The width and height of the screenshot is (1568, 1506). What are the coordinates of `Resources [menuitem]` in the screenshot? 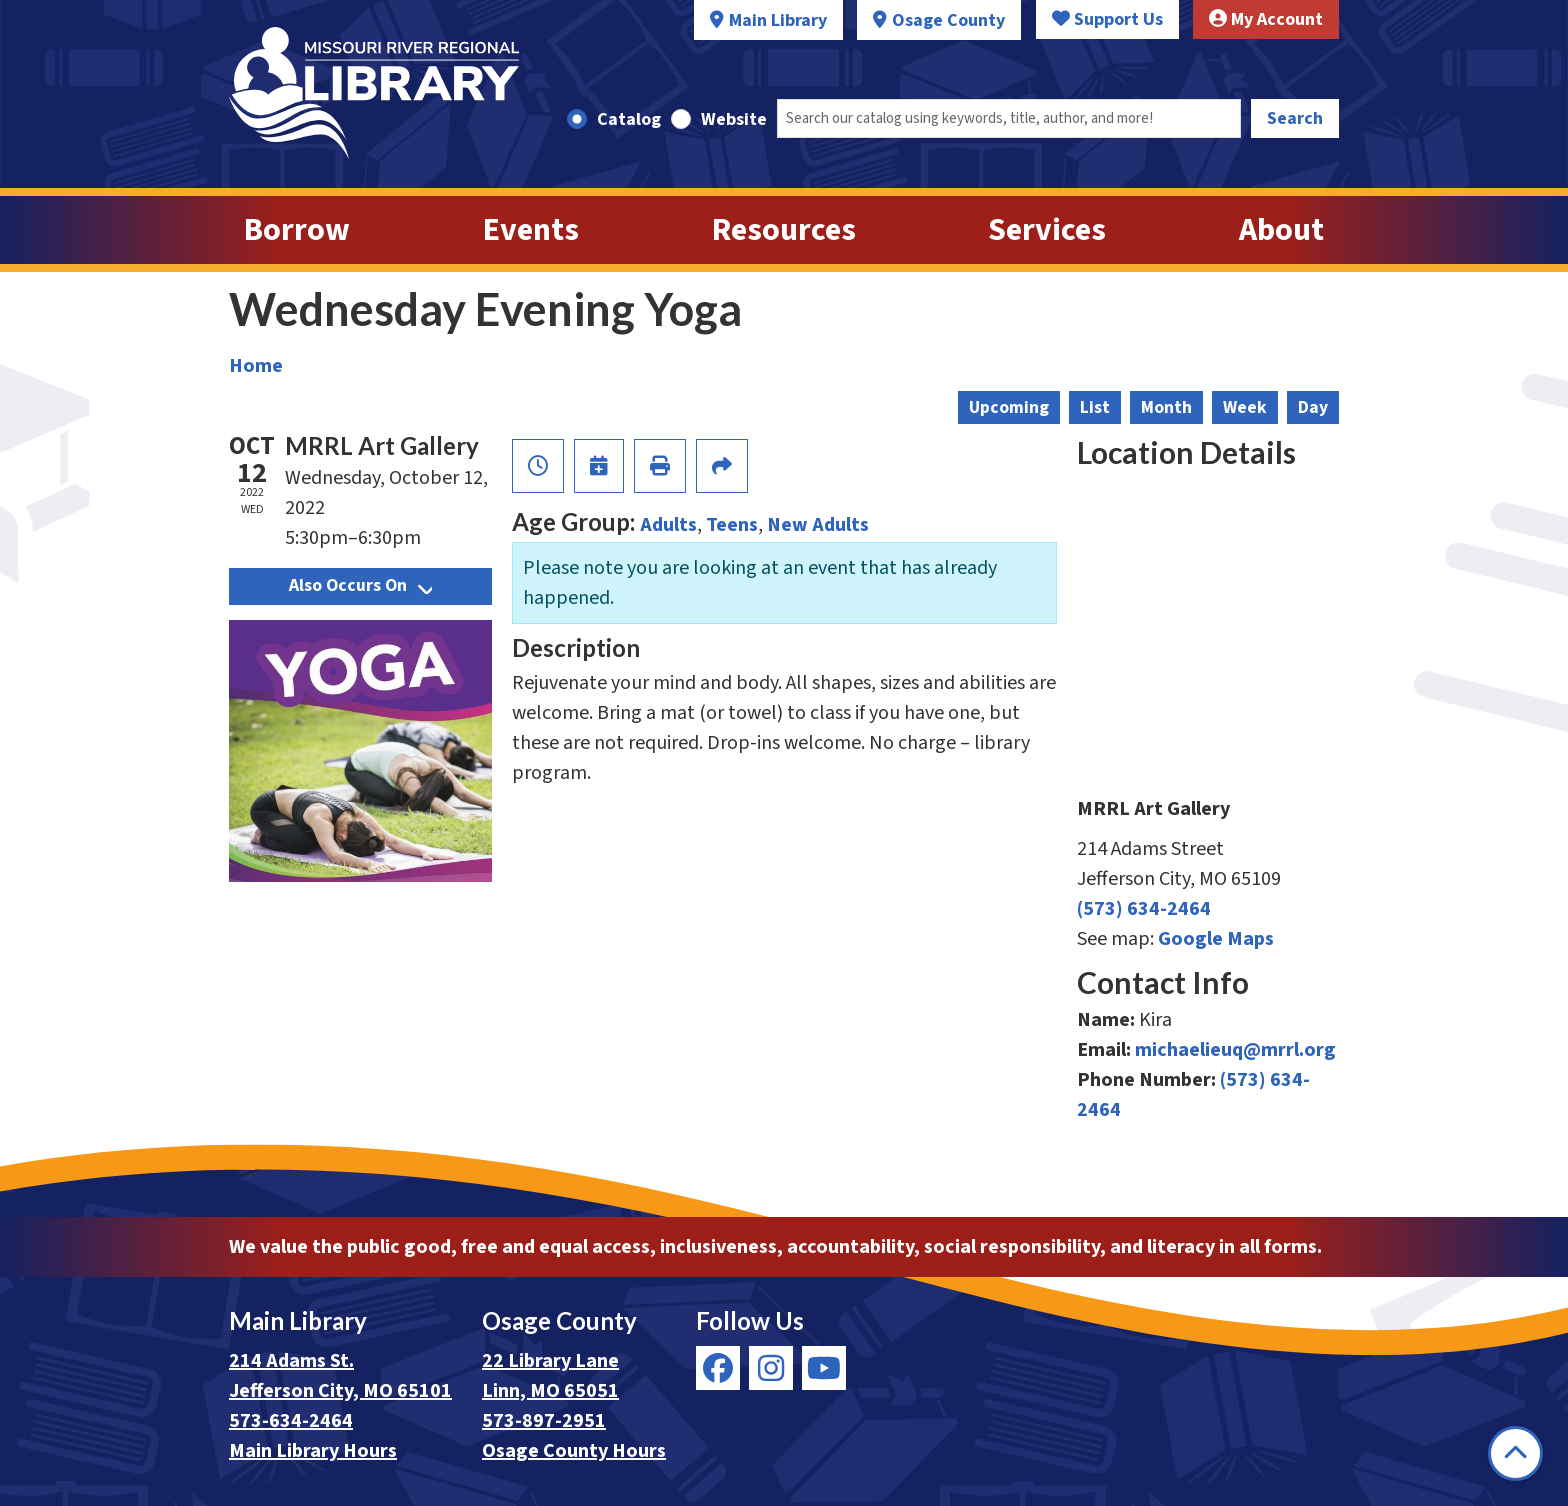 It's located at (784, 230).